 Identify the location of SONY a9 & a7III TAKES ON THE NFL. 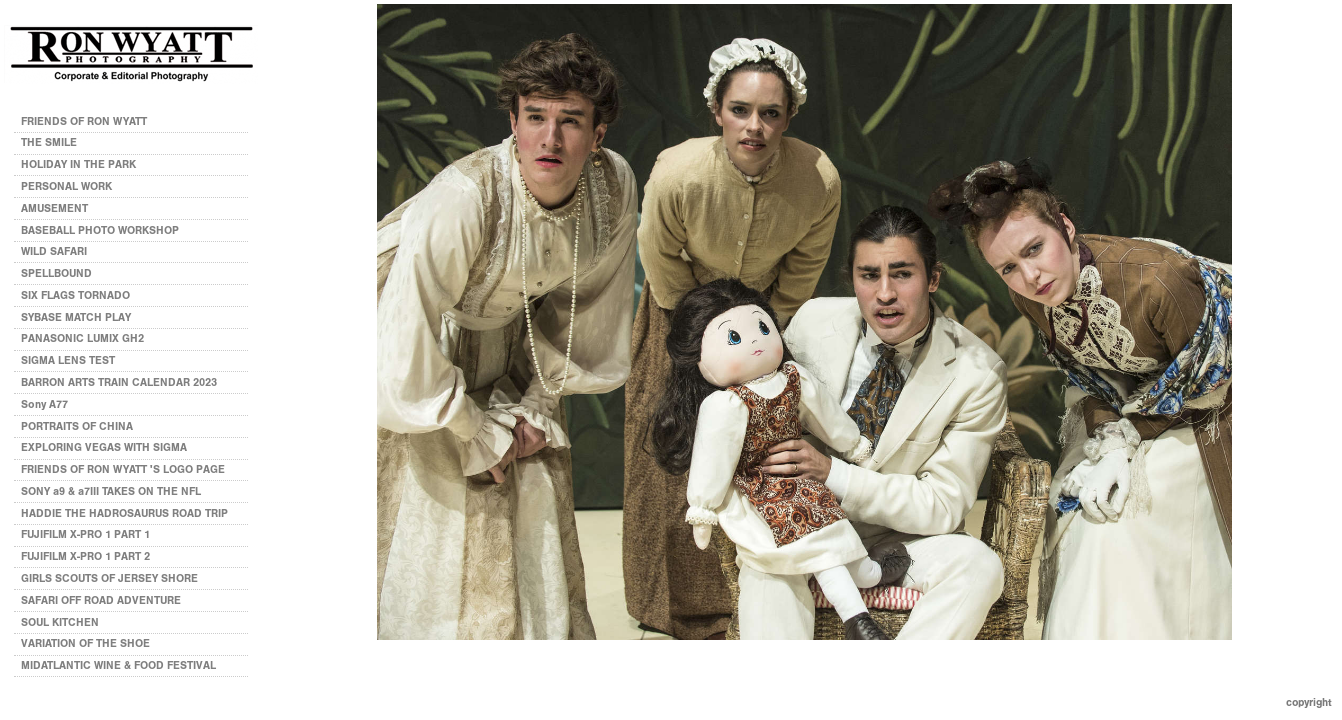
(111, 491).